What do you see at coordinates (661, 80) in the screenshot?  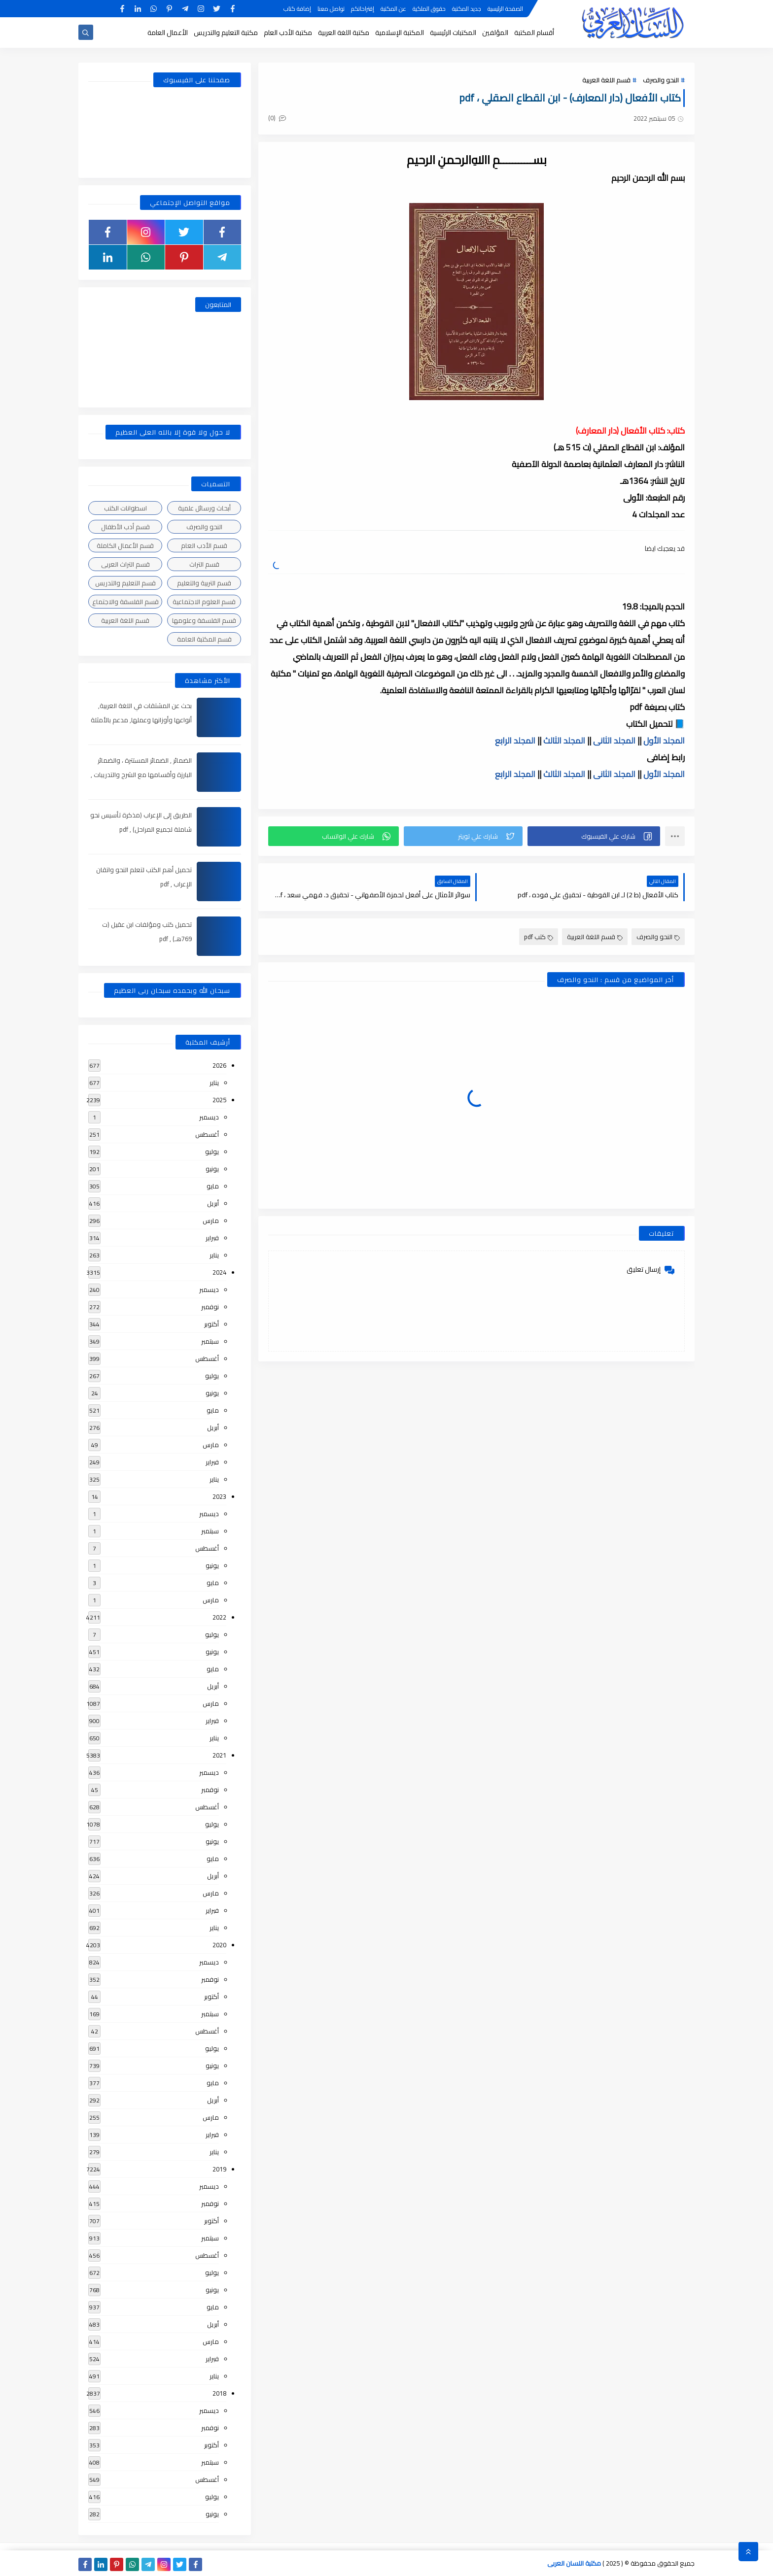 I see `النحو والصرف` at bounding box center [661, 80].